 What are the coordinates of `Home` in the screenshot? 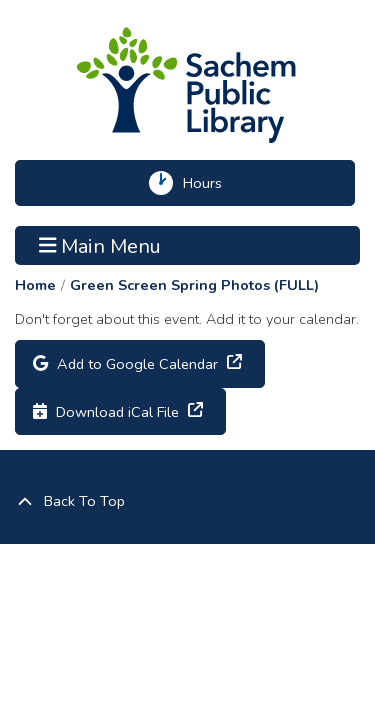 It's located at (35, 285).